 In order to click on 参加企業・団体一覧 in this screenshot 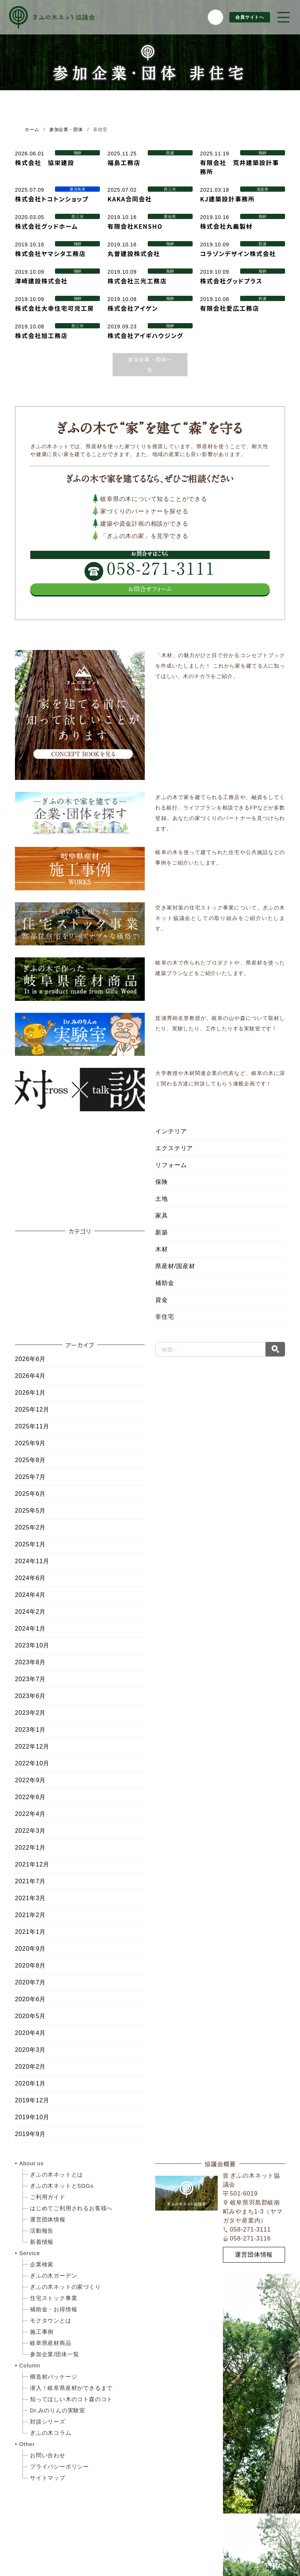, I will do `click(150, 364)`.